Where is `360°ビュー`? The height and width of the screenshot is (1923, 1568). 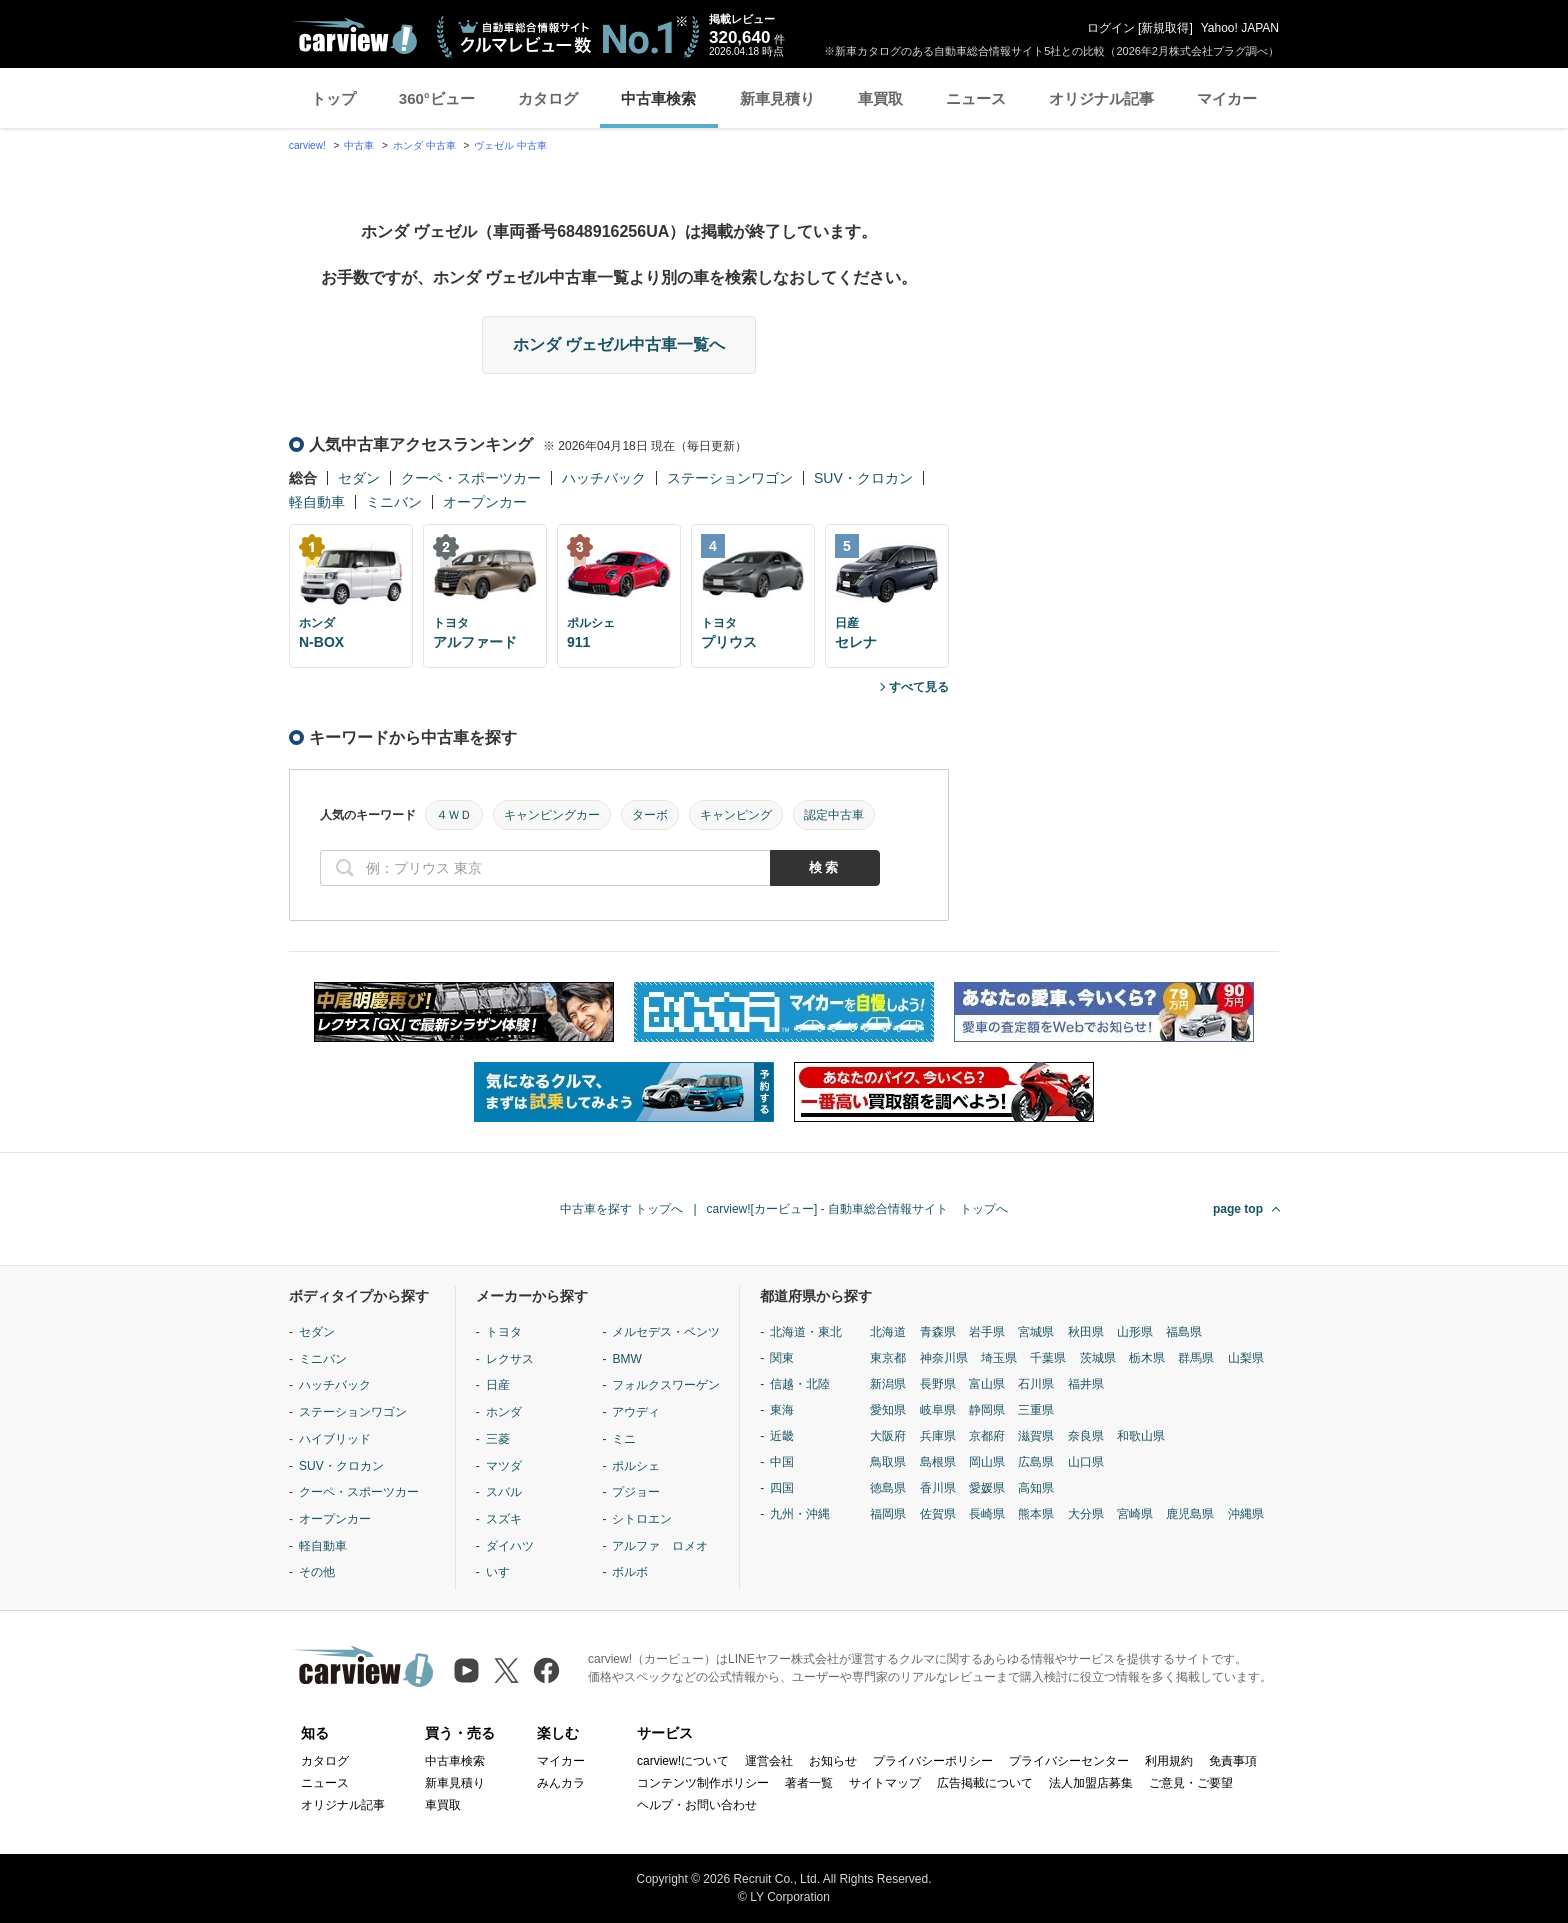 360°ビュー is located at coordinates (437, 98).